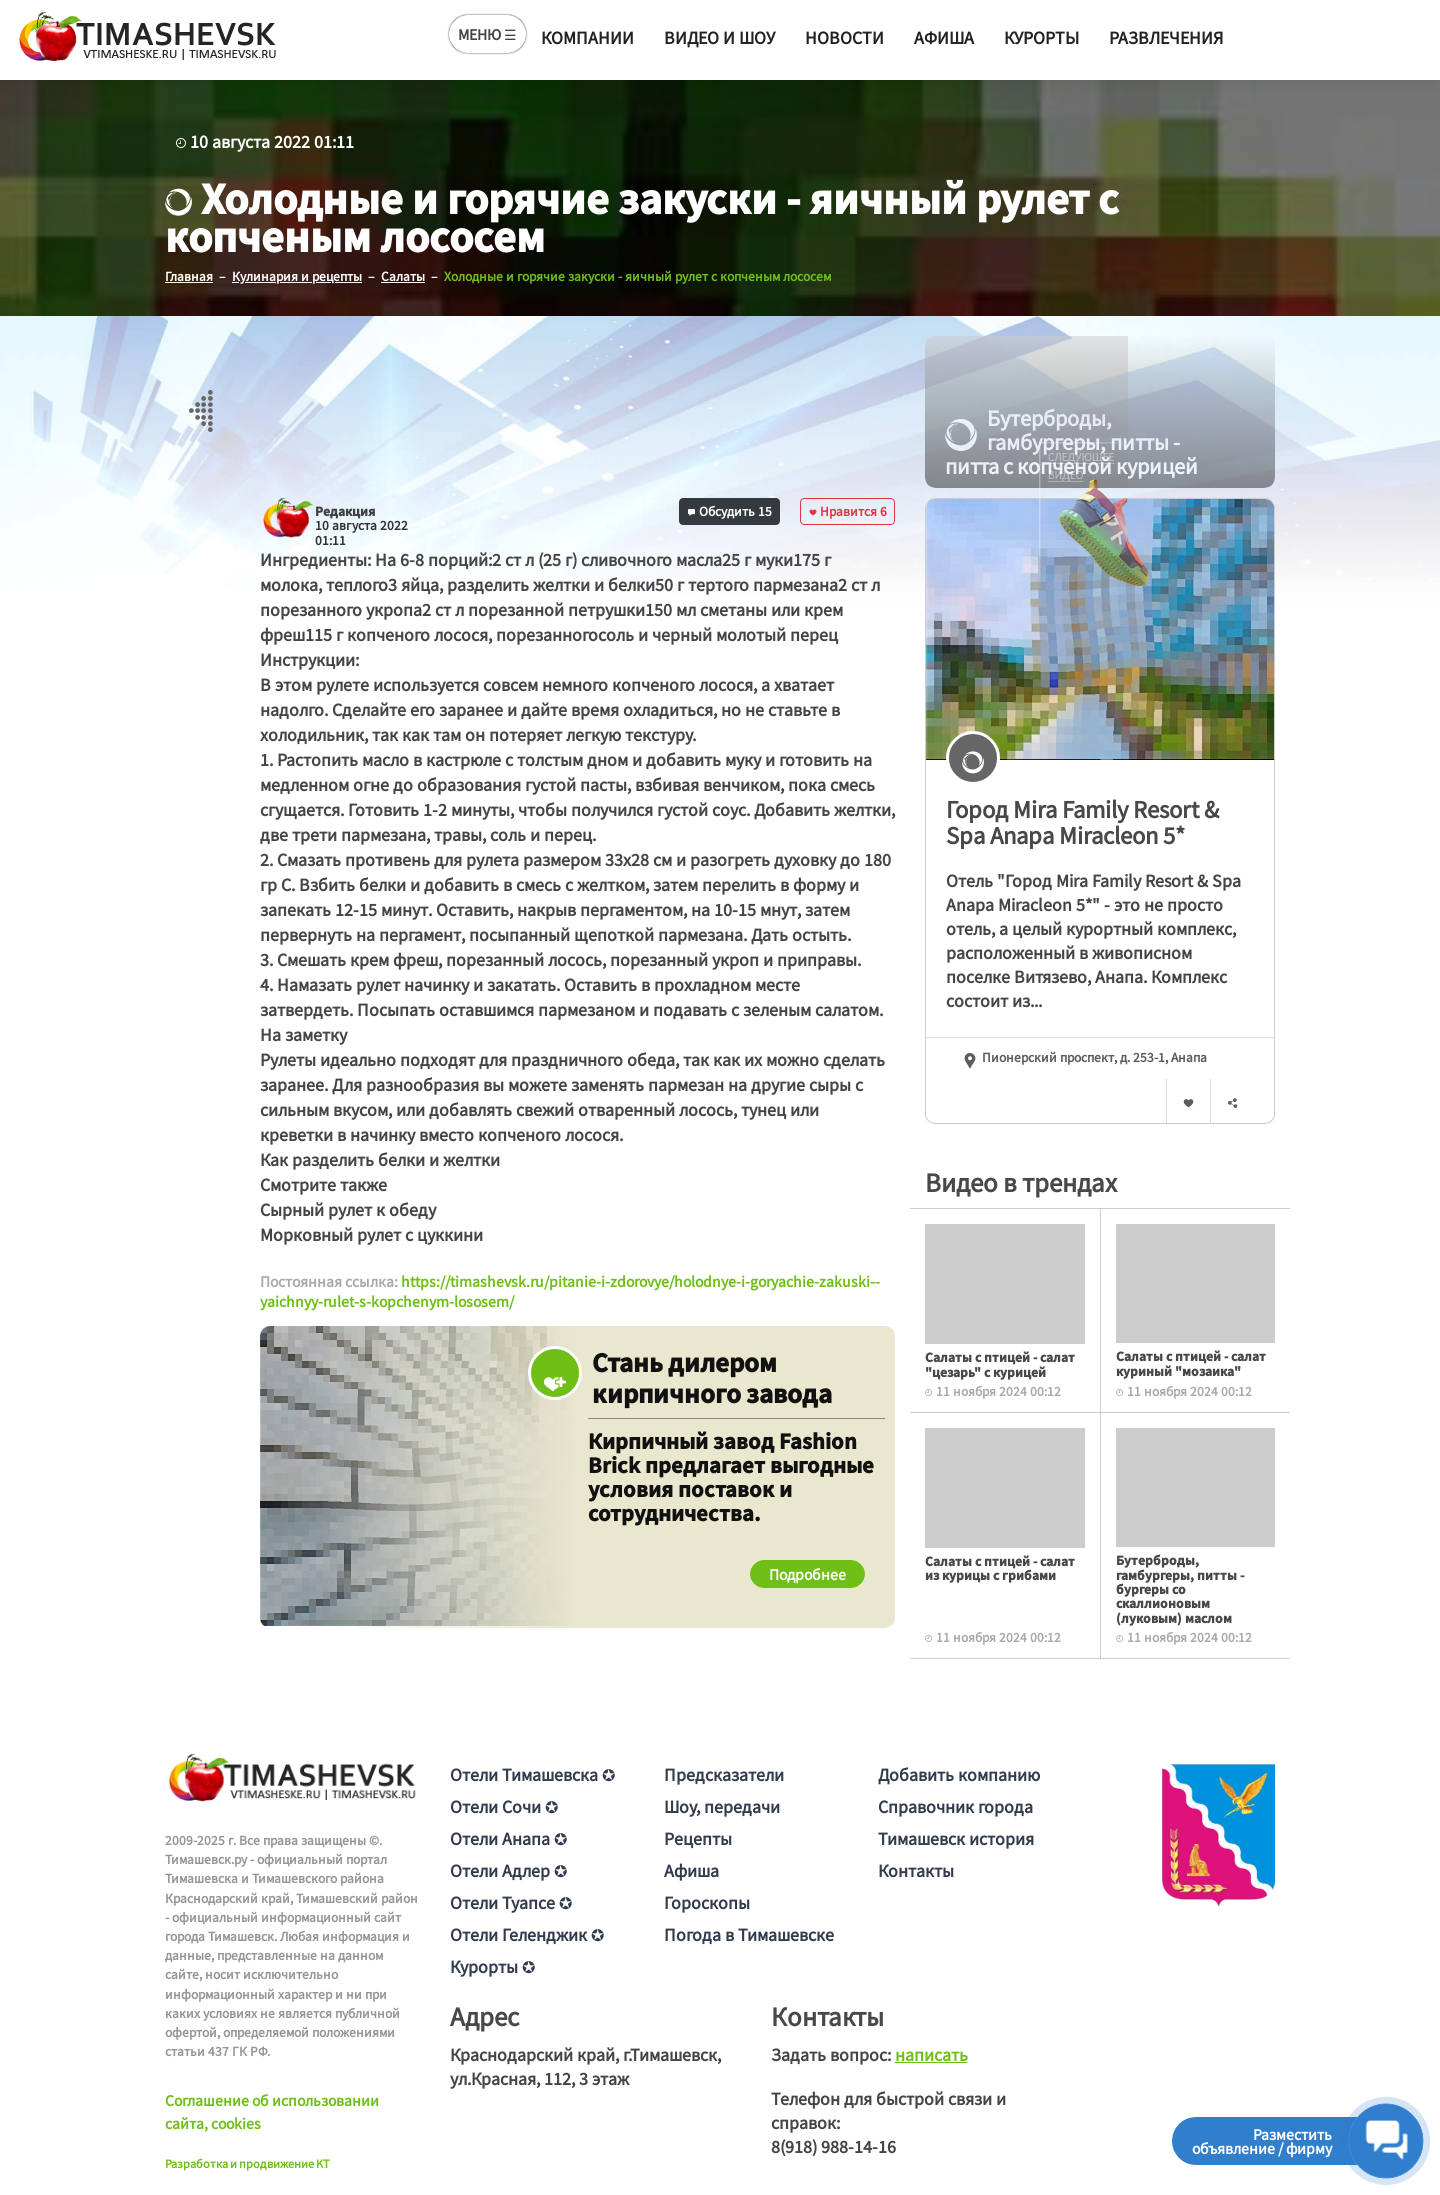 The image size is (1440, 2195). I want to click on Отели Сочи ✪, so click(504, 1806).